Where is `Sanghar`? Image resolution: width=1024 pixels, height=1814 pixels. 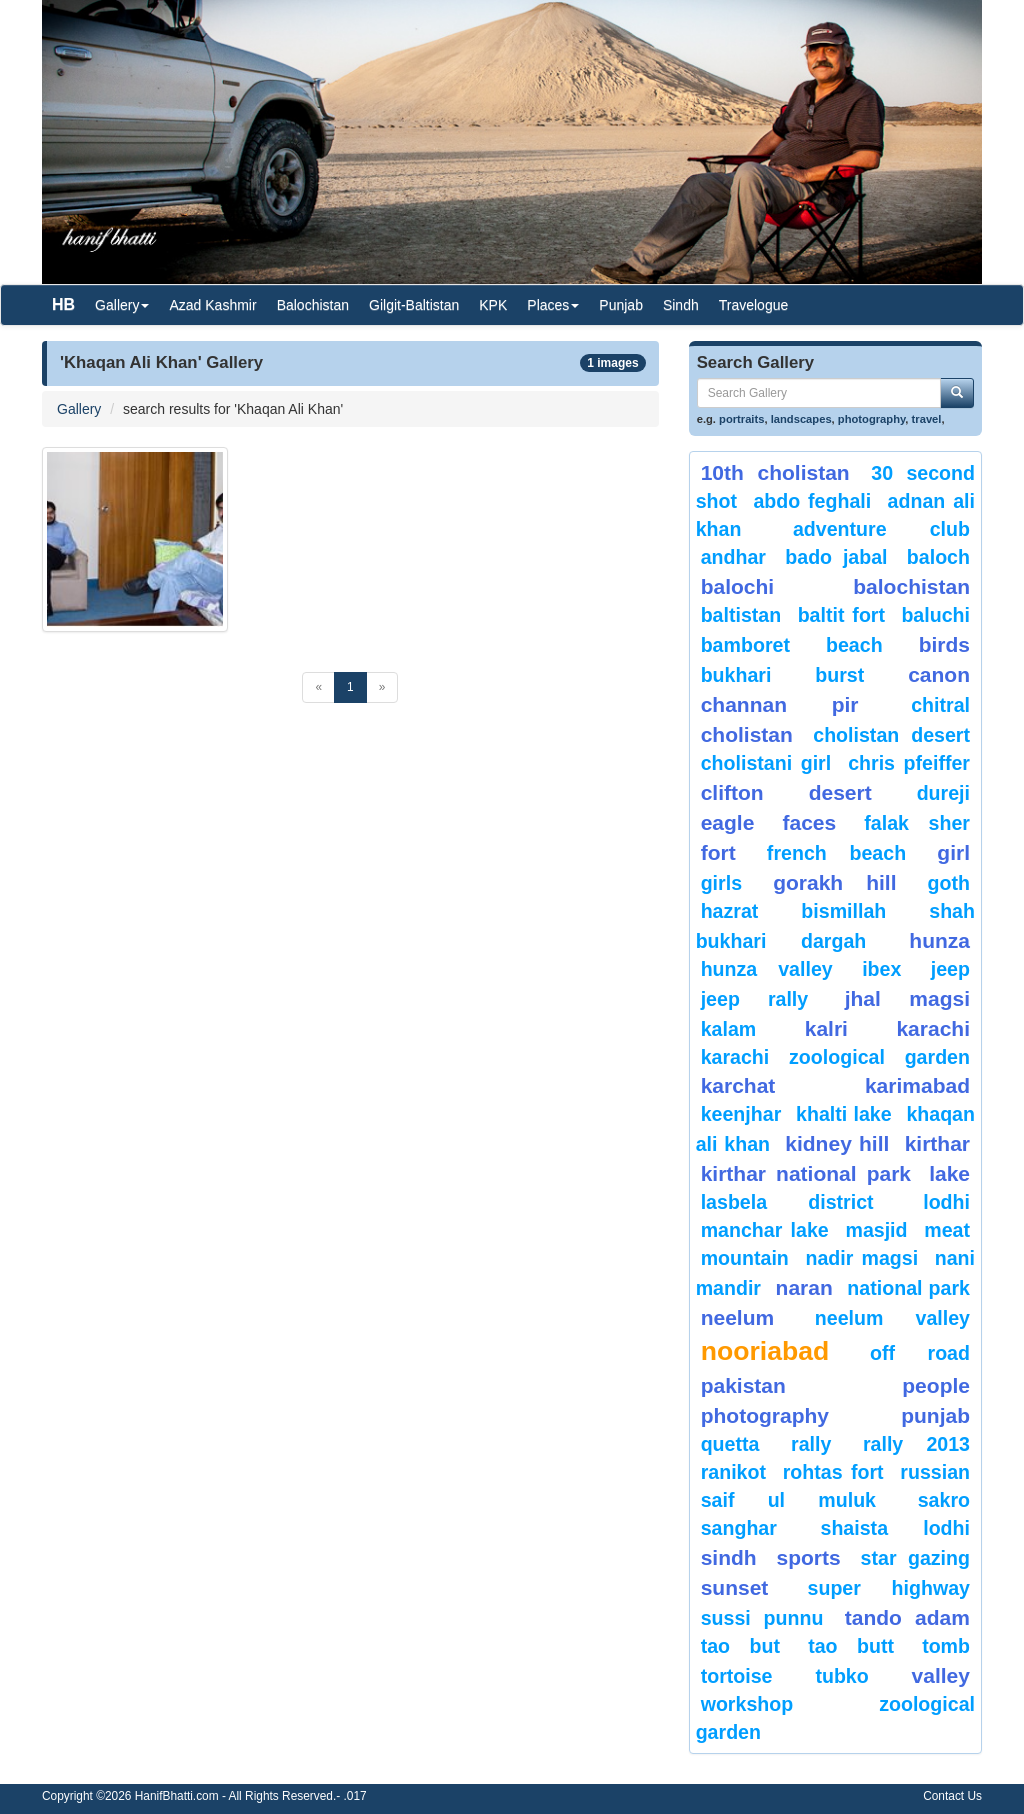
Sanghar is located at coordinates (739, 1528).